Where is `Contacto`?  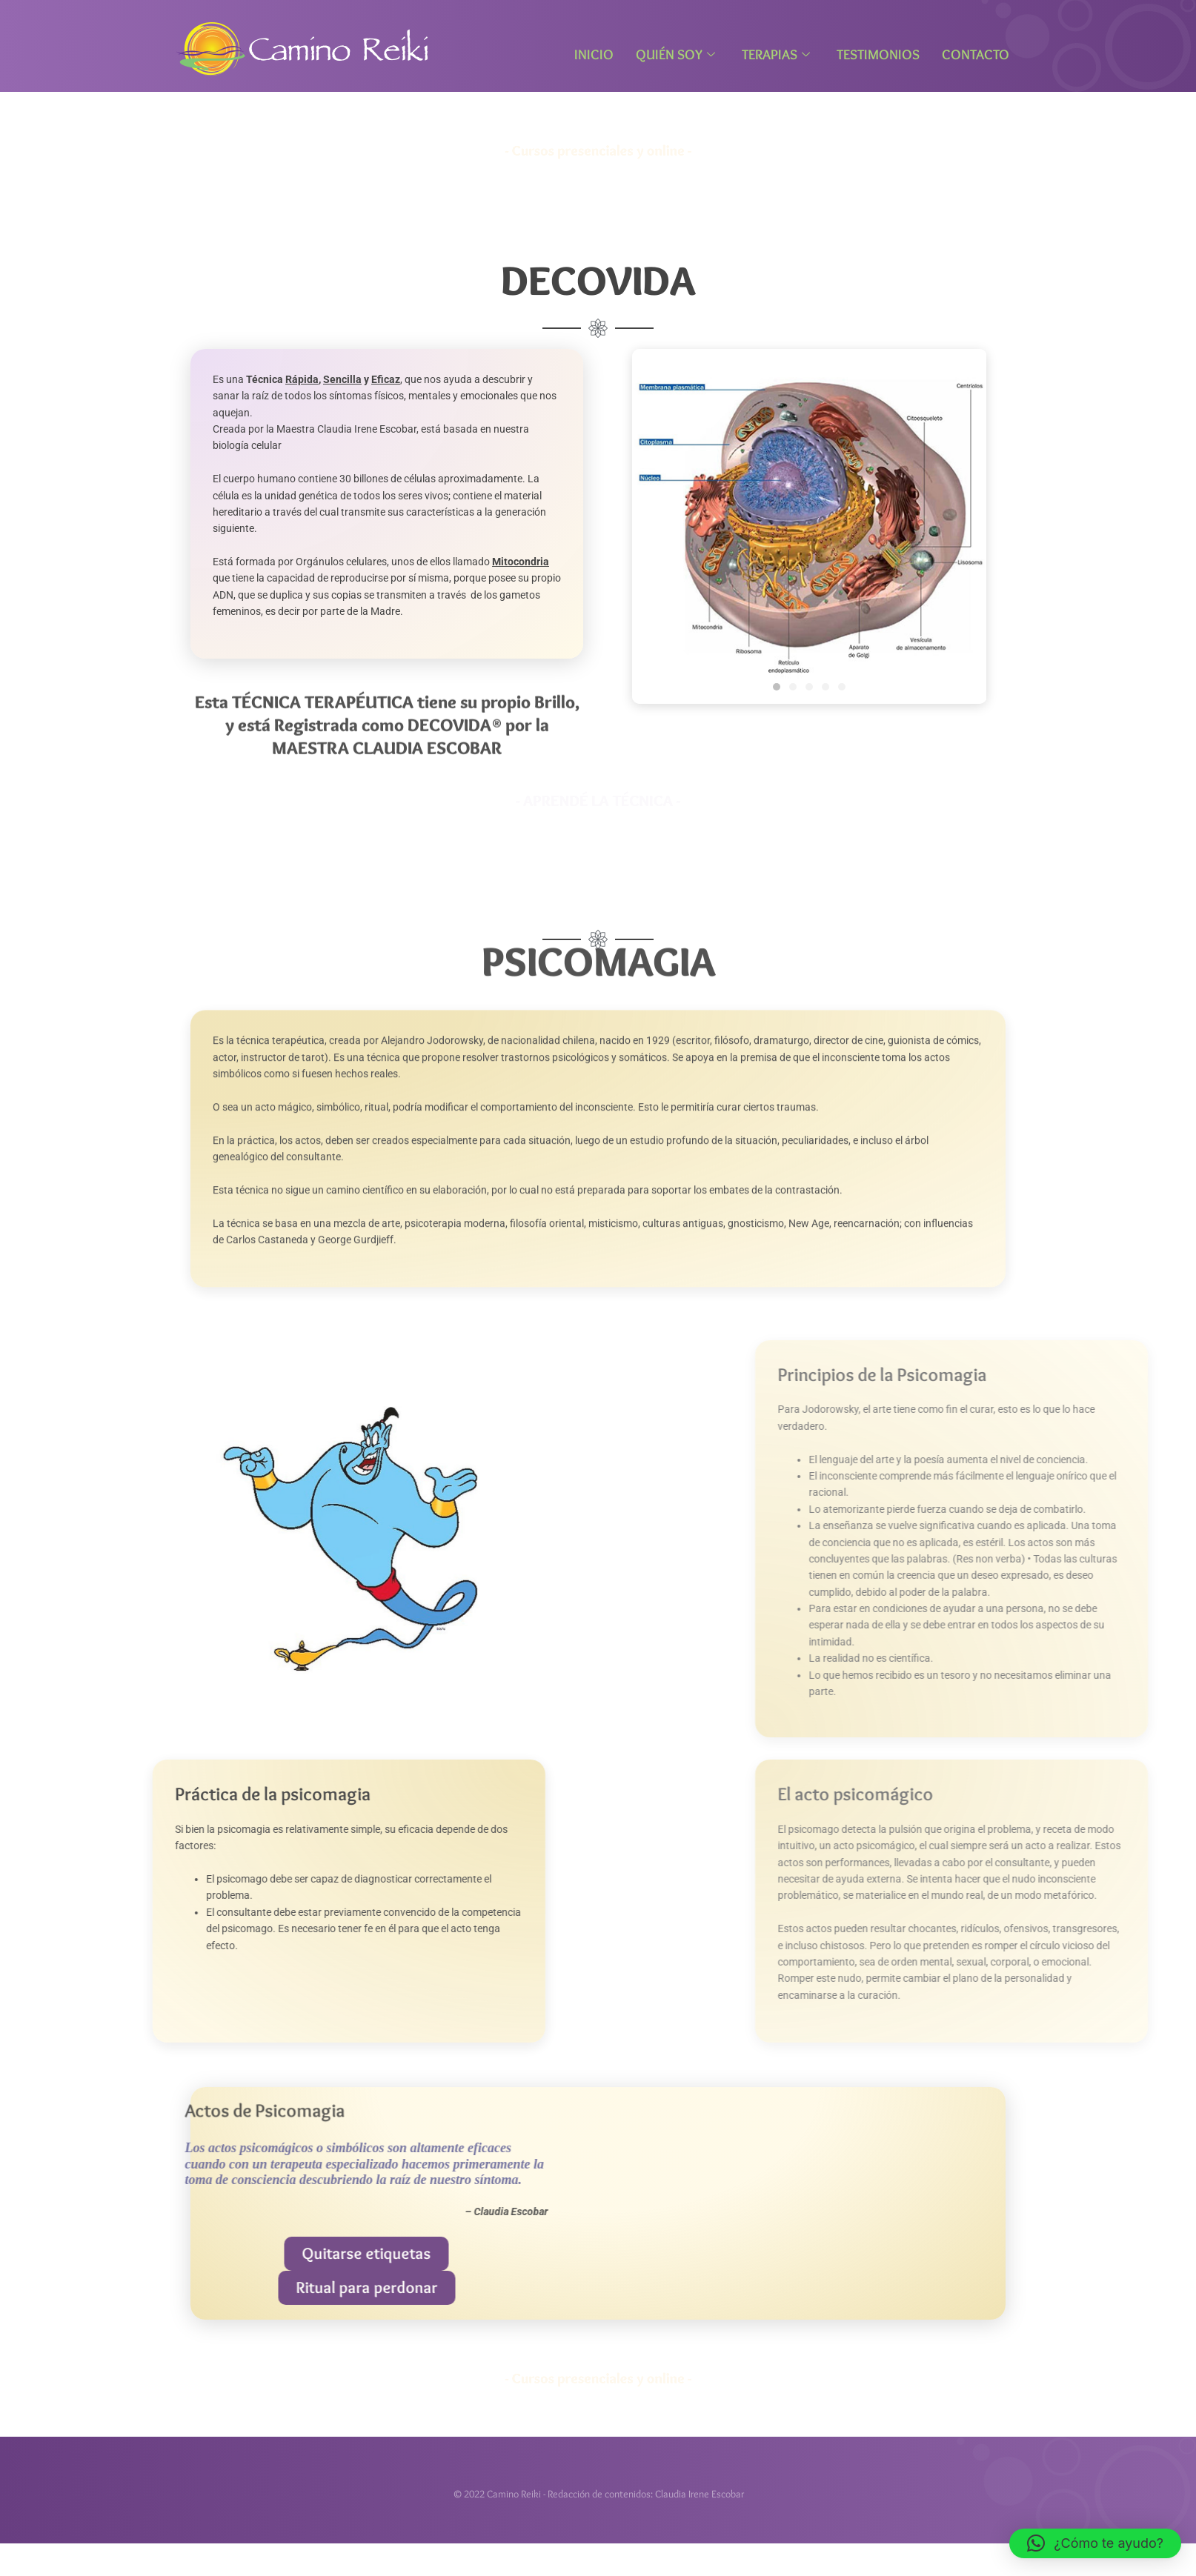
Contacto is located at coordinates (975, 54).